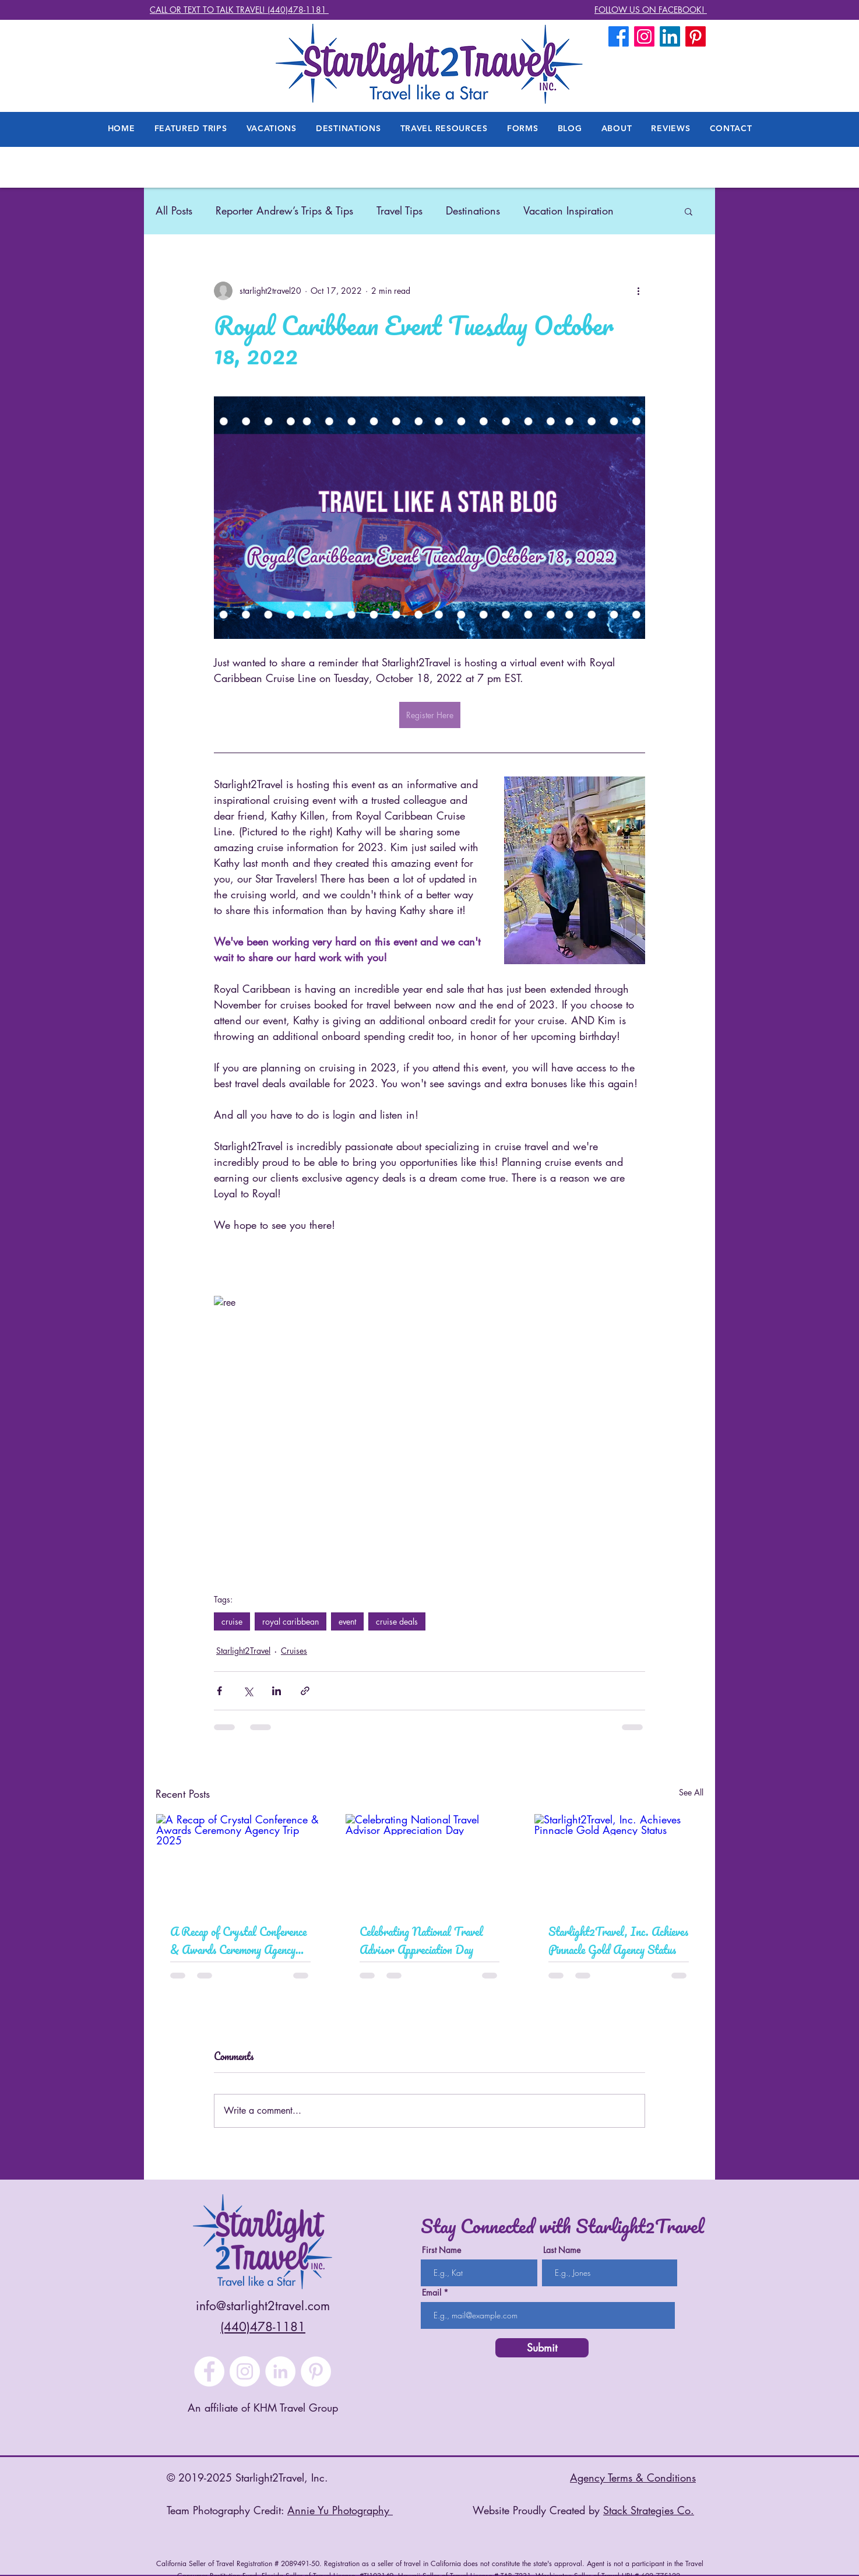 Image resolution: width=859 pixels, height=2576 pixels. Describe the element at coordinates (263, 2306) in the screenshot. I see `info@starlight2travel.com` at that location.